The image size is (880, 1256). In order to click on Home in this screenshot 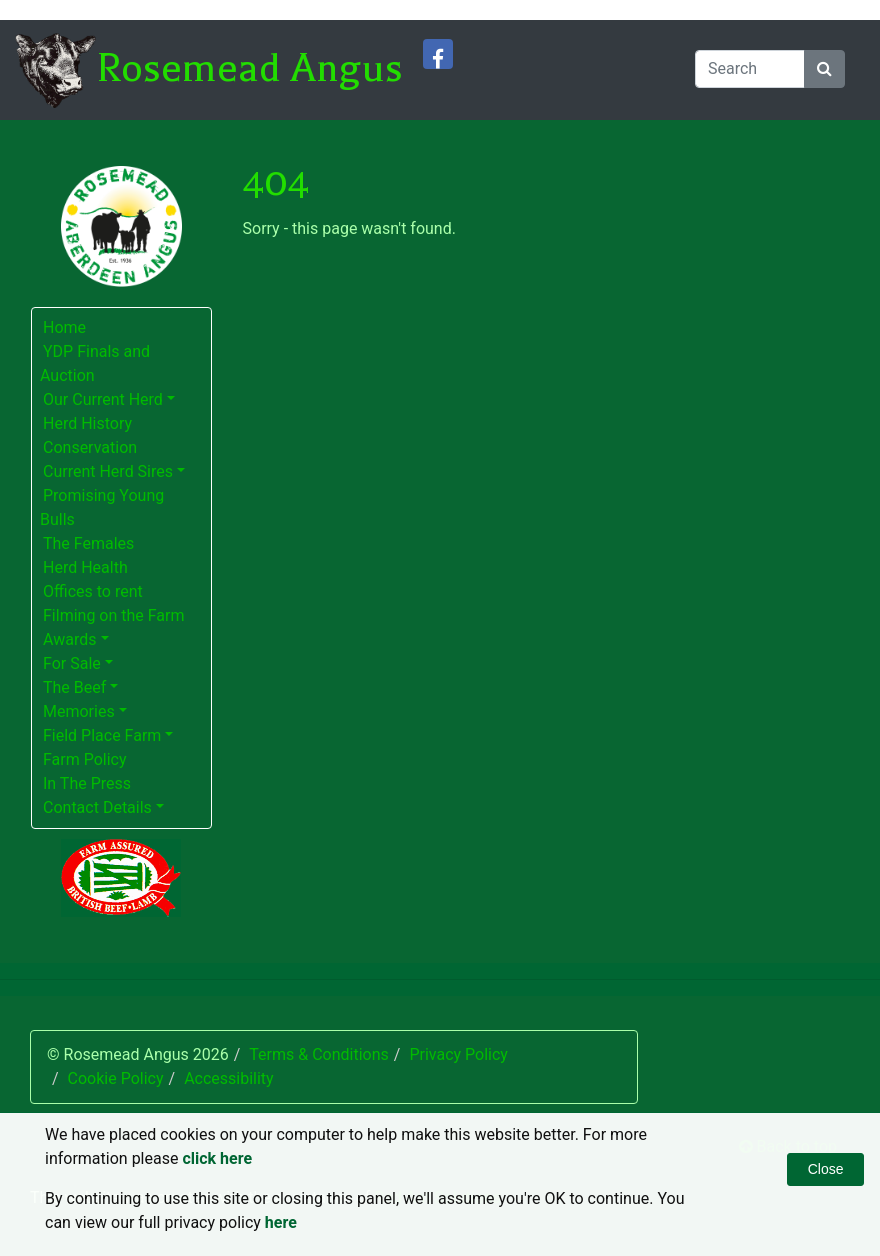, I will do `click(64, 327)`.